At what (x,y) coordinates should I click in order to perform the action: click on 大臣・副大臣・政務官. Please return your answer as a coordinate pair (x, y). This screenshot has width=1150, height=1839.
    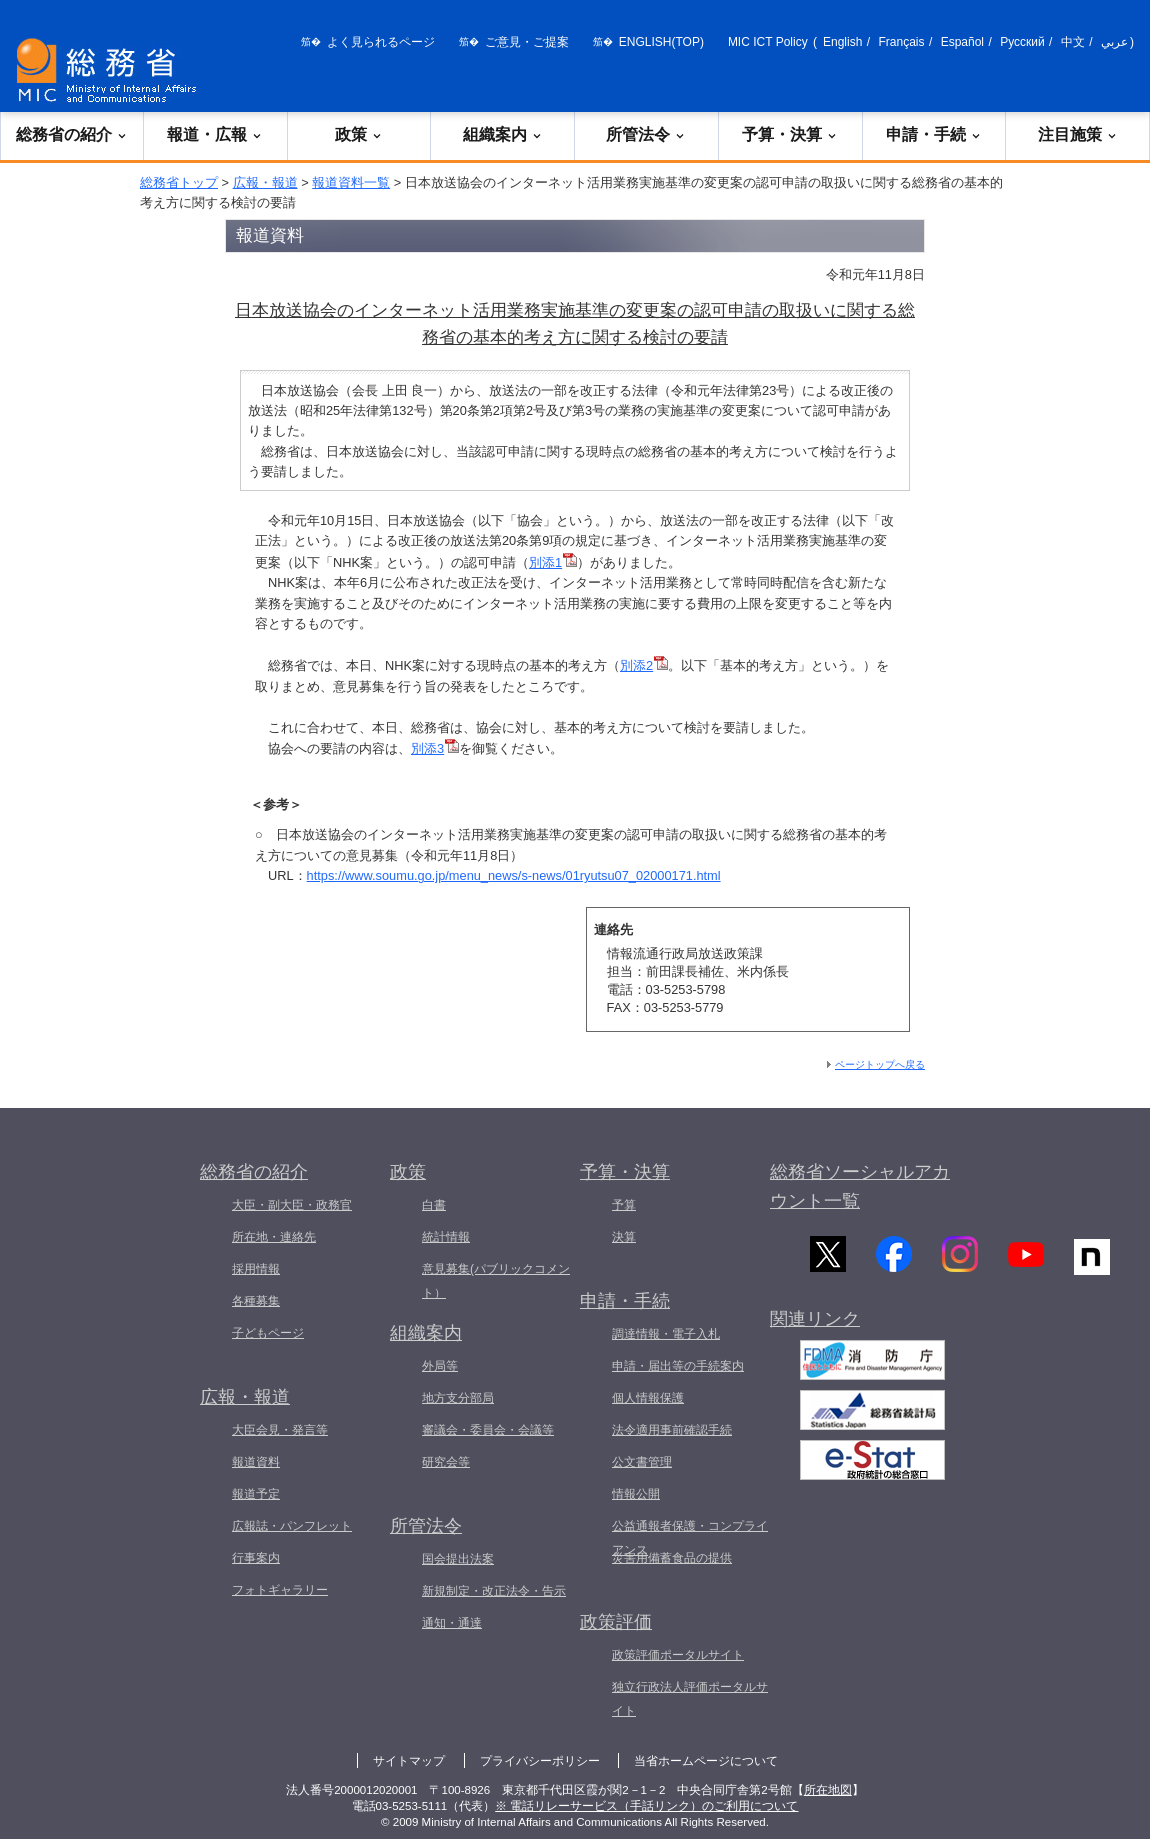
    Looking at the image, I should click on (292, 1205).